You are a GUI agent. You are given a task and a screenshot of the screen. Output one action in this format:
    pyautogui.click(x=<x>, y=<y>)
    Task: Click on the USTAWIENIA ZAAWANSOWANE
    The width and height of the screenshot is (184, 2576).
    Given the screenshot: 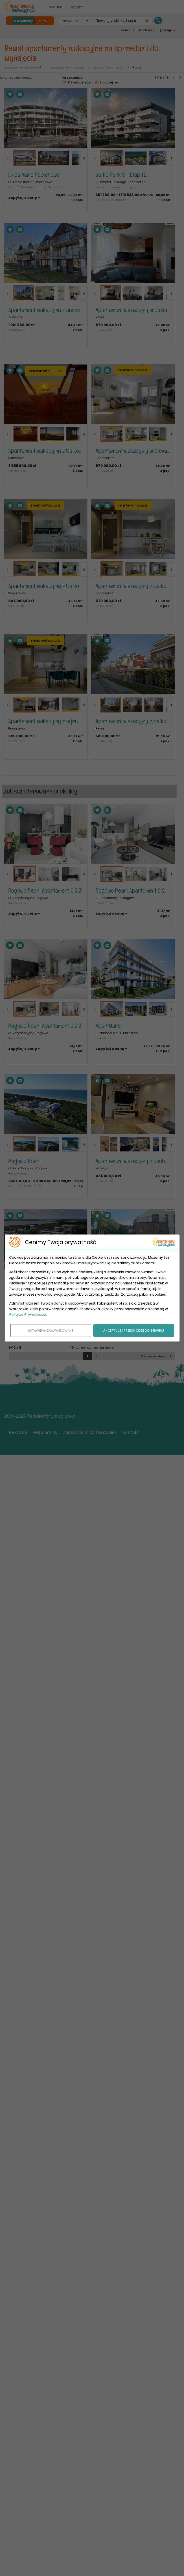 What is the action you would take?
    pyautogui.click(x=50, y=1330)
    